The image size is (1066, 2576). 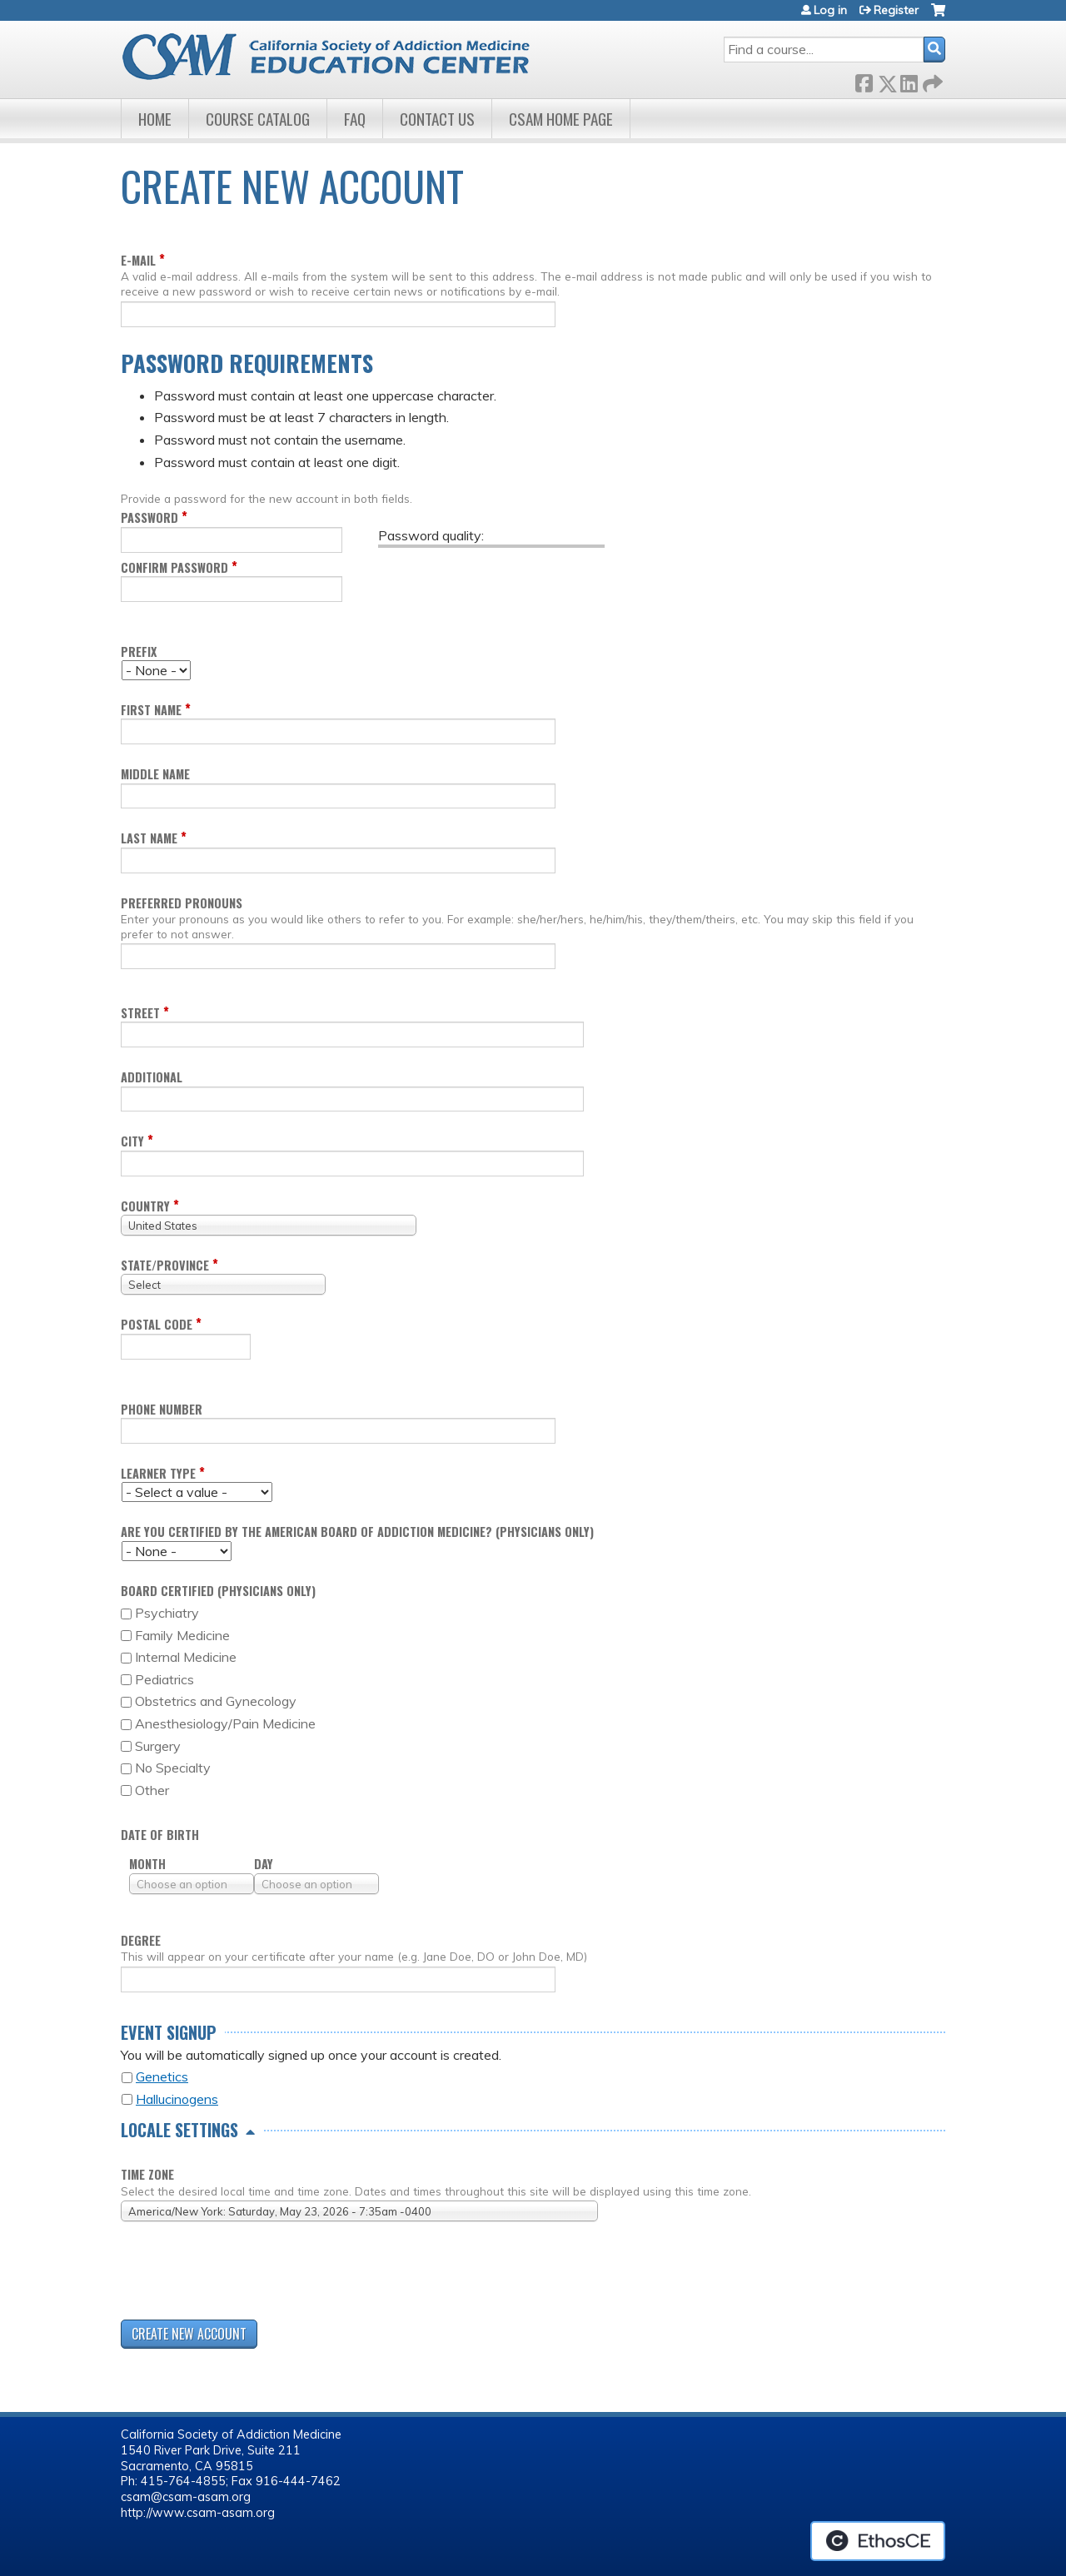 I want to click on Day, so click(x=263, y=1863).